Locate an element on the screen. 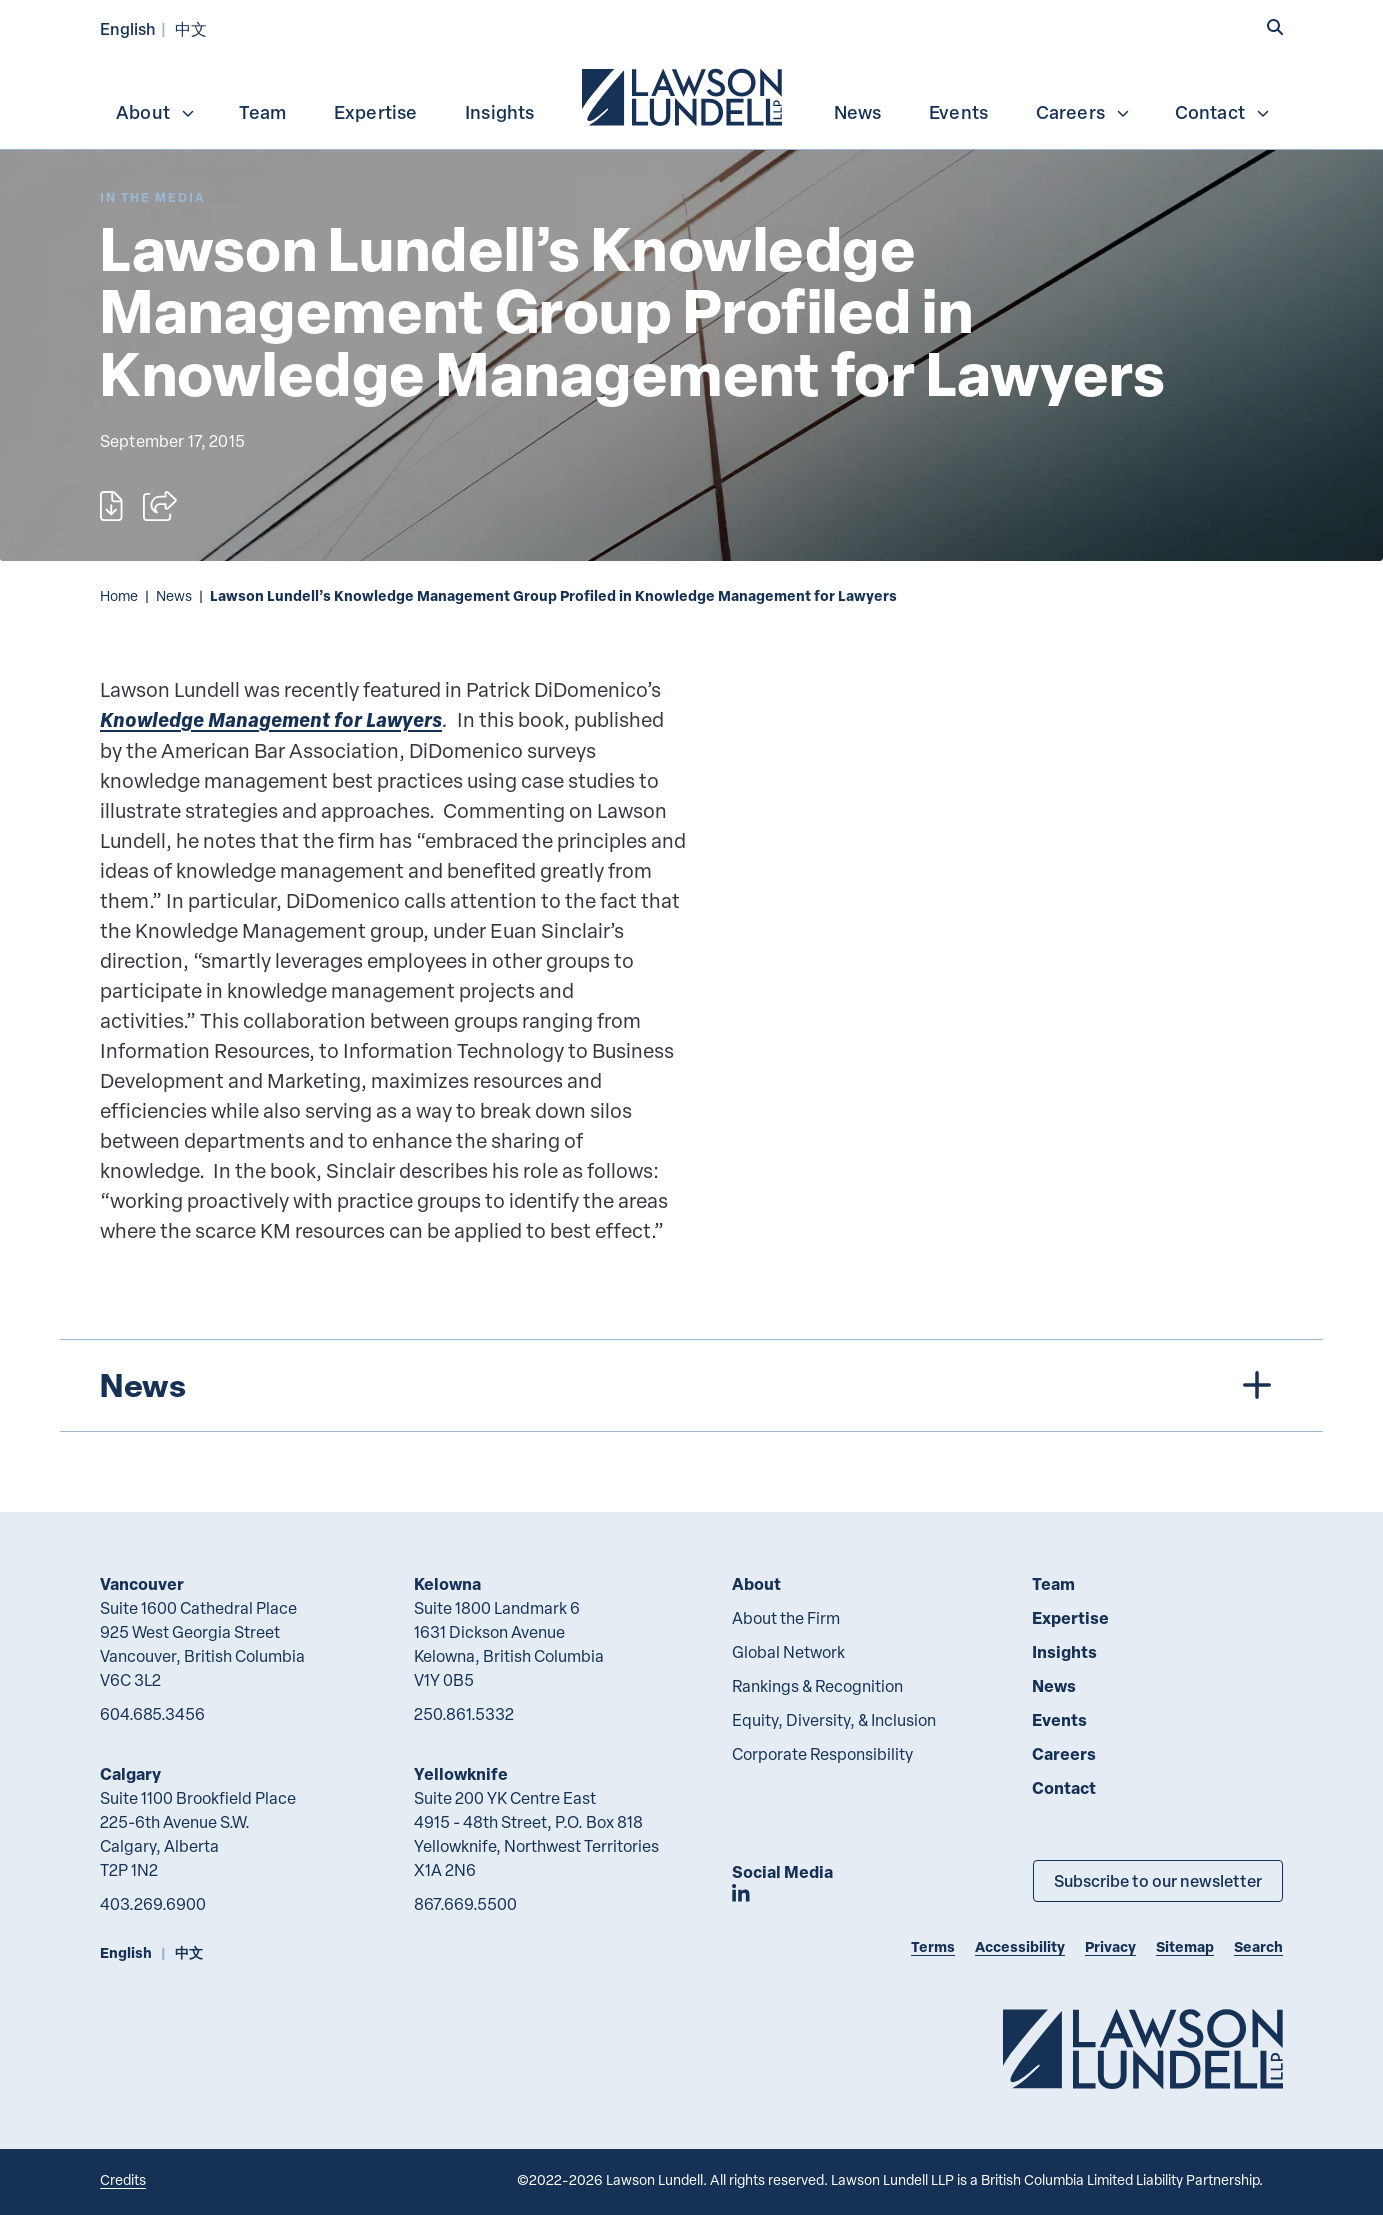 This screenshot has width=1383, height=2215. Contact is located at coordinates (1223, 112).